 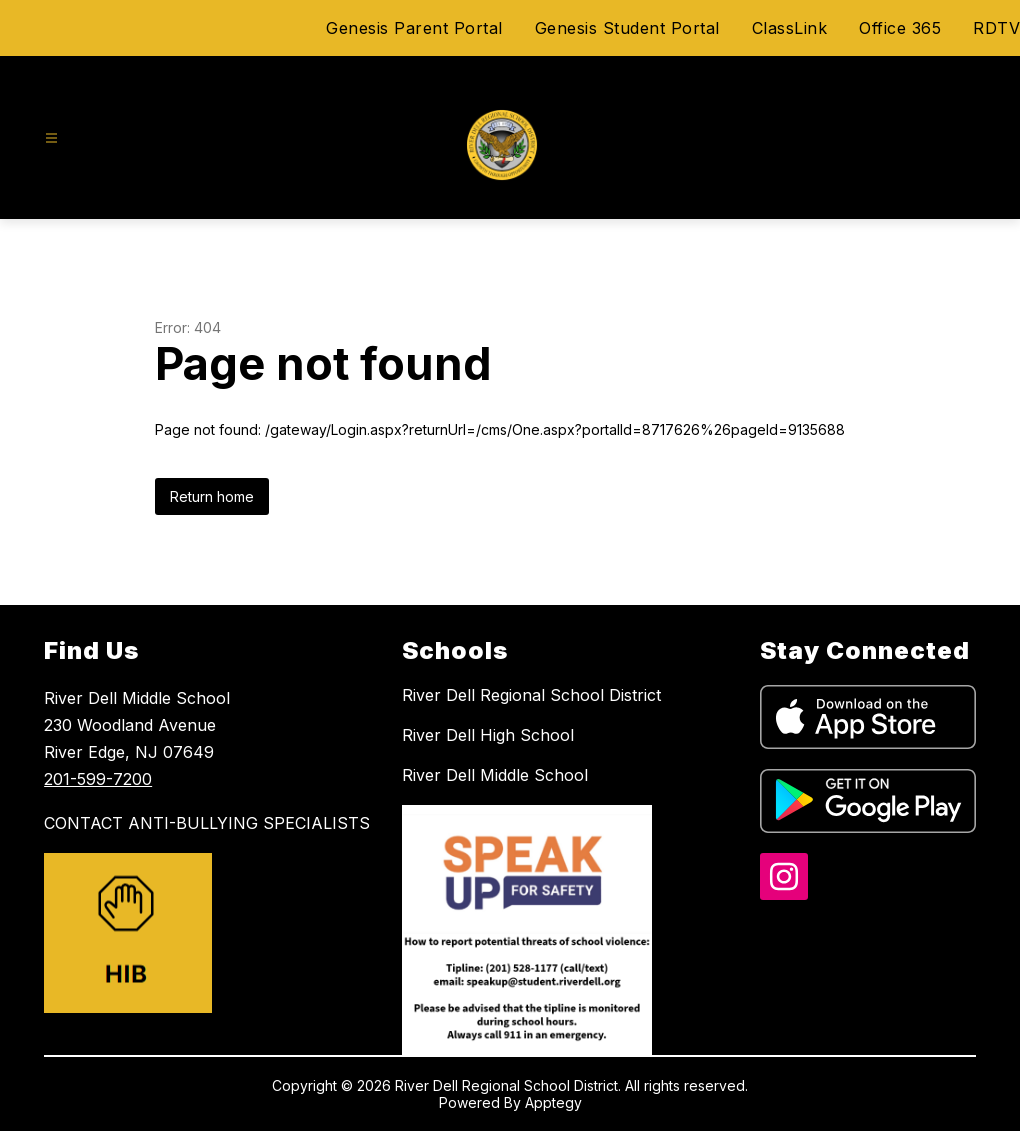 I want to click on Office 365, so click(x=900, y=28).